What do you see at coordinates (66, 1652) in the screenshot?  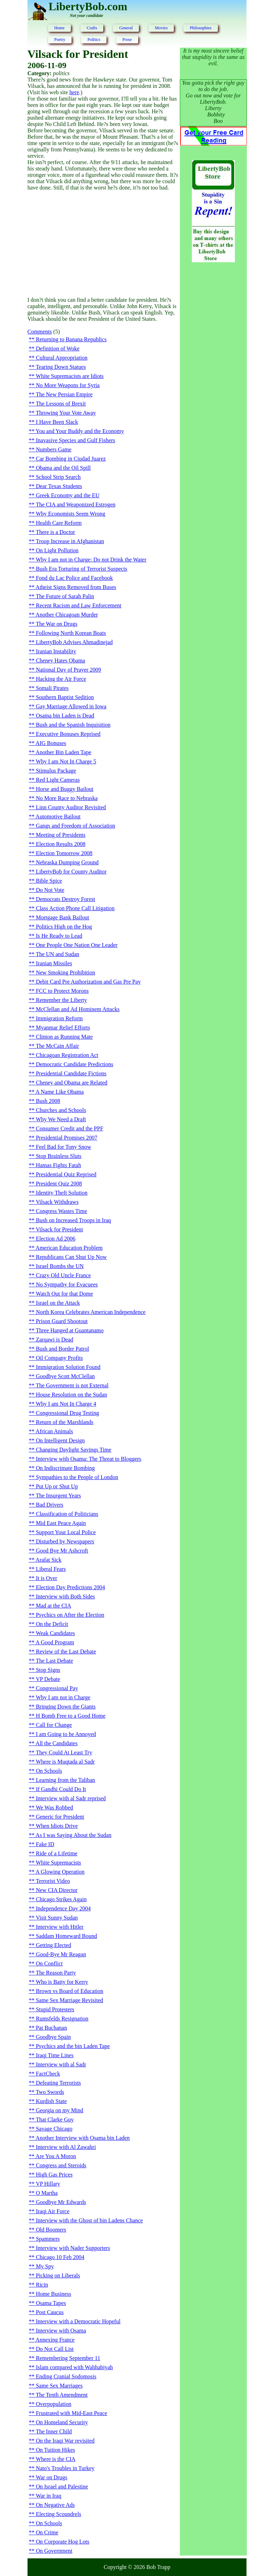 I see `Review of the Last Debate` at bounding box center [66, 1652].